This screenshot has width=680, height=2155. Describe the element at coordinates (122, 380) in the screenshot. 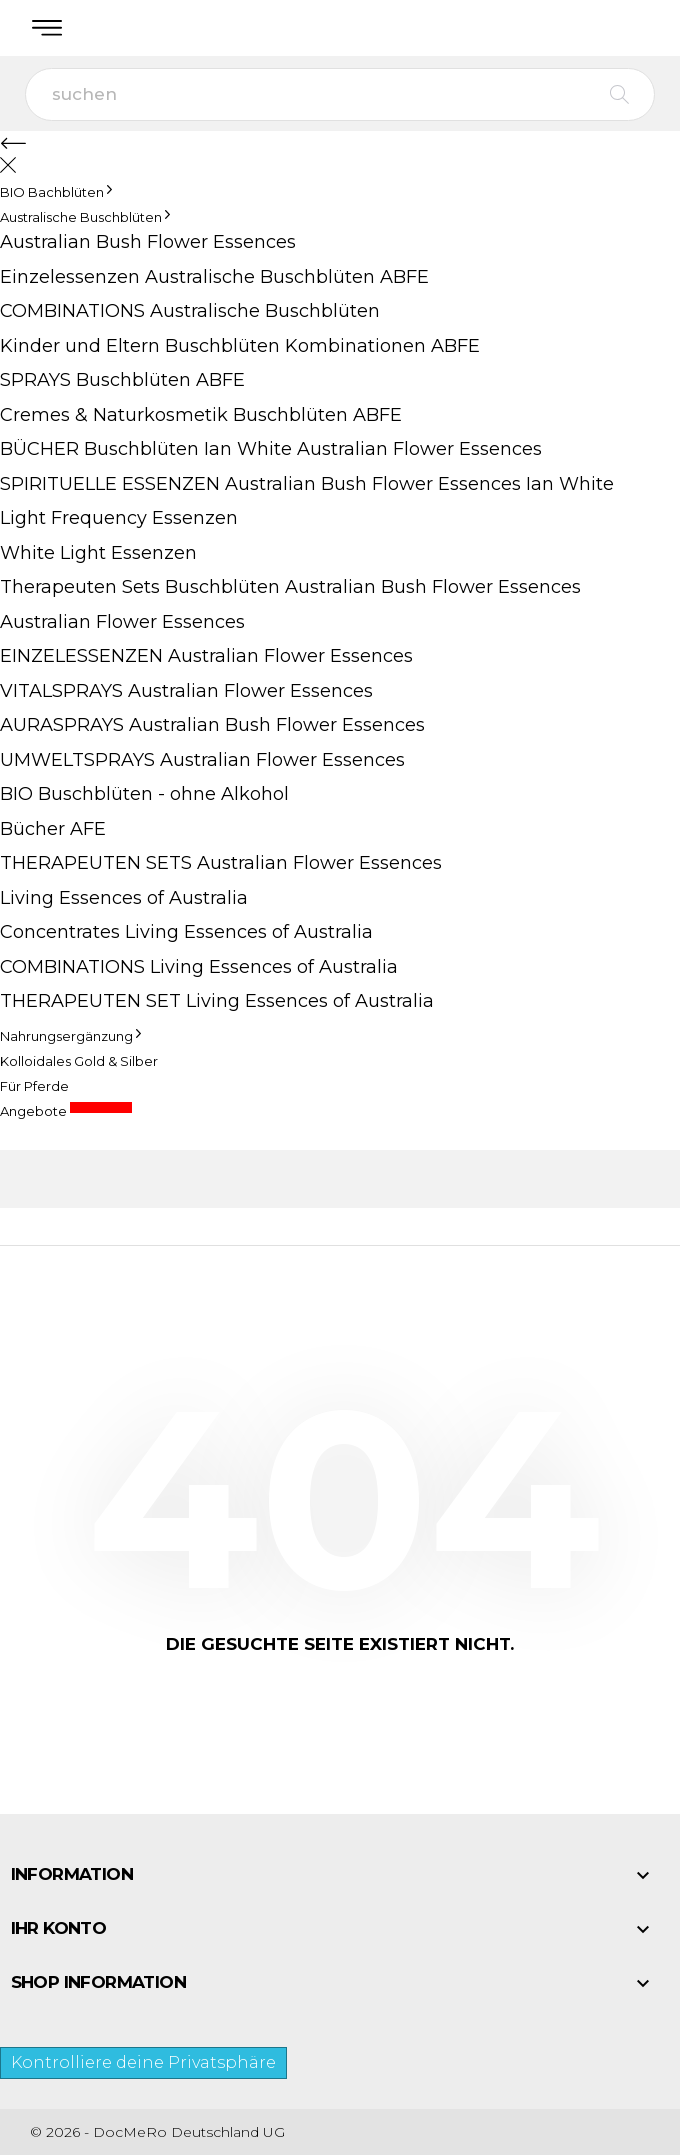

I see `SPRAYS Buschblüten ABFE` at that location.